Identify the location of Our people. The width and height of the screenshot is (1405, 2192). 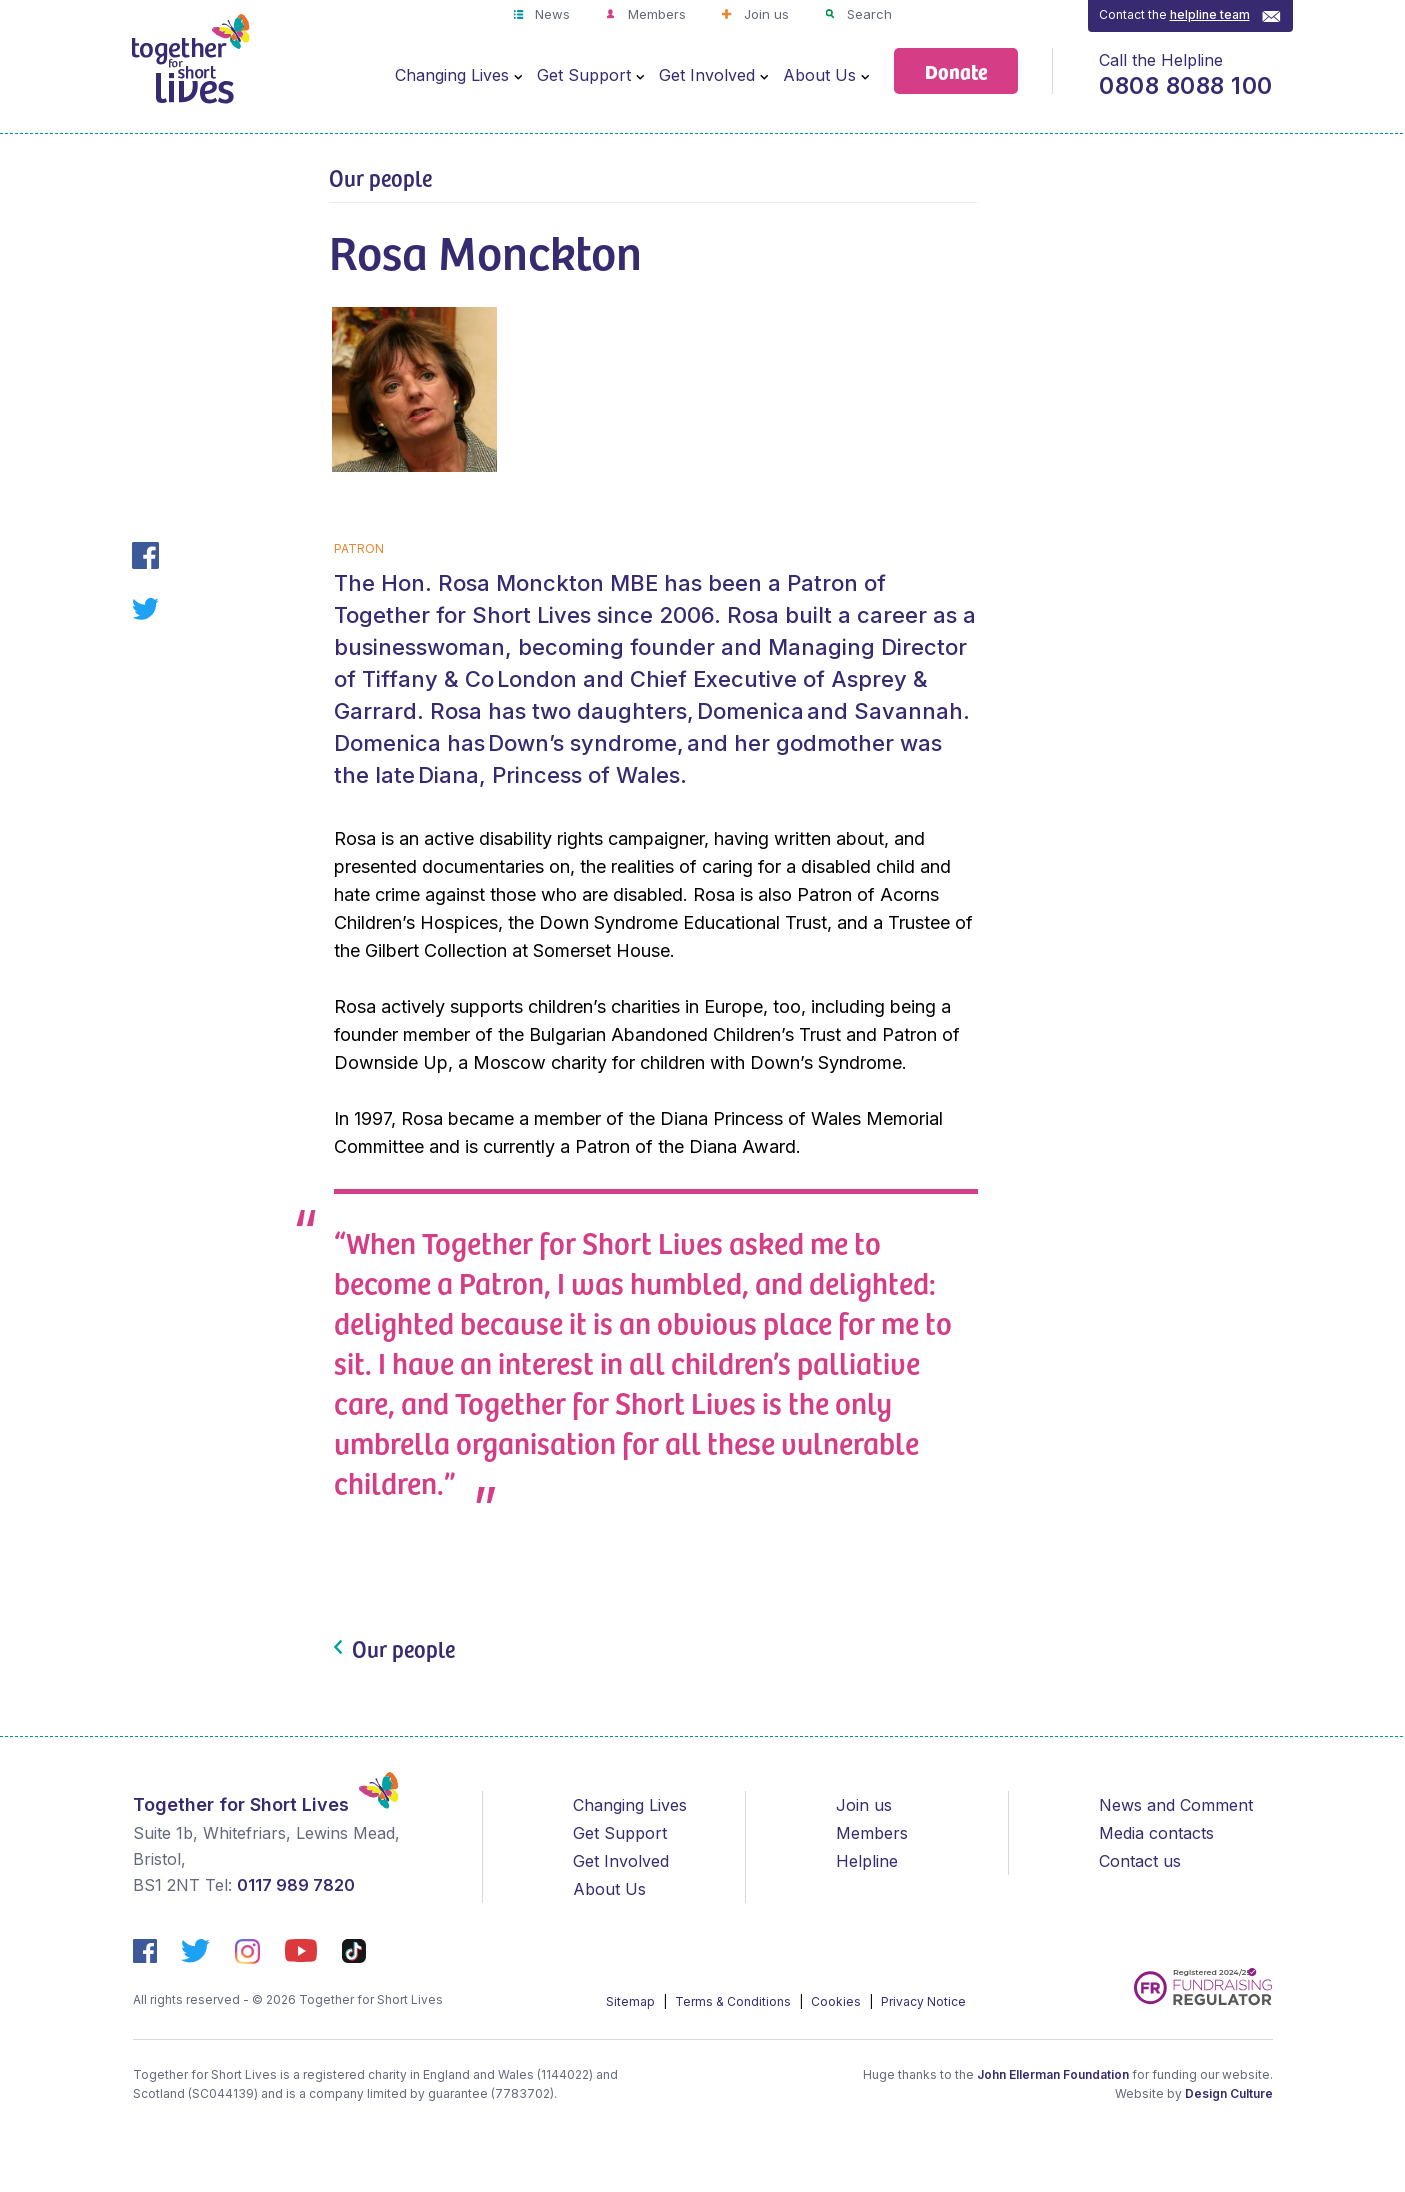
(380, 177).